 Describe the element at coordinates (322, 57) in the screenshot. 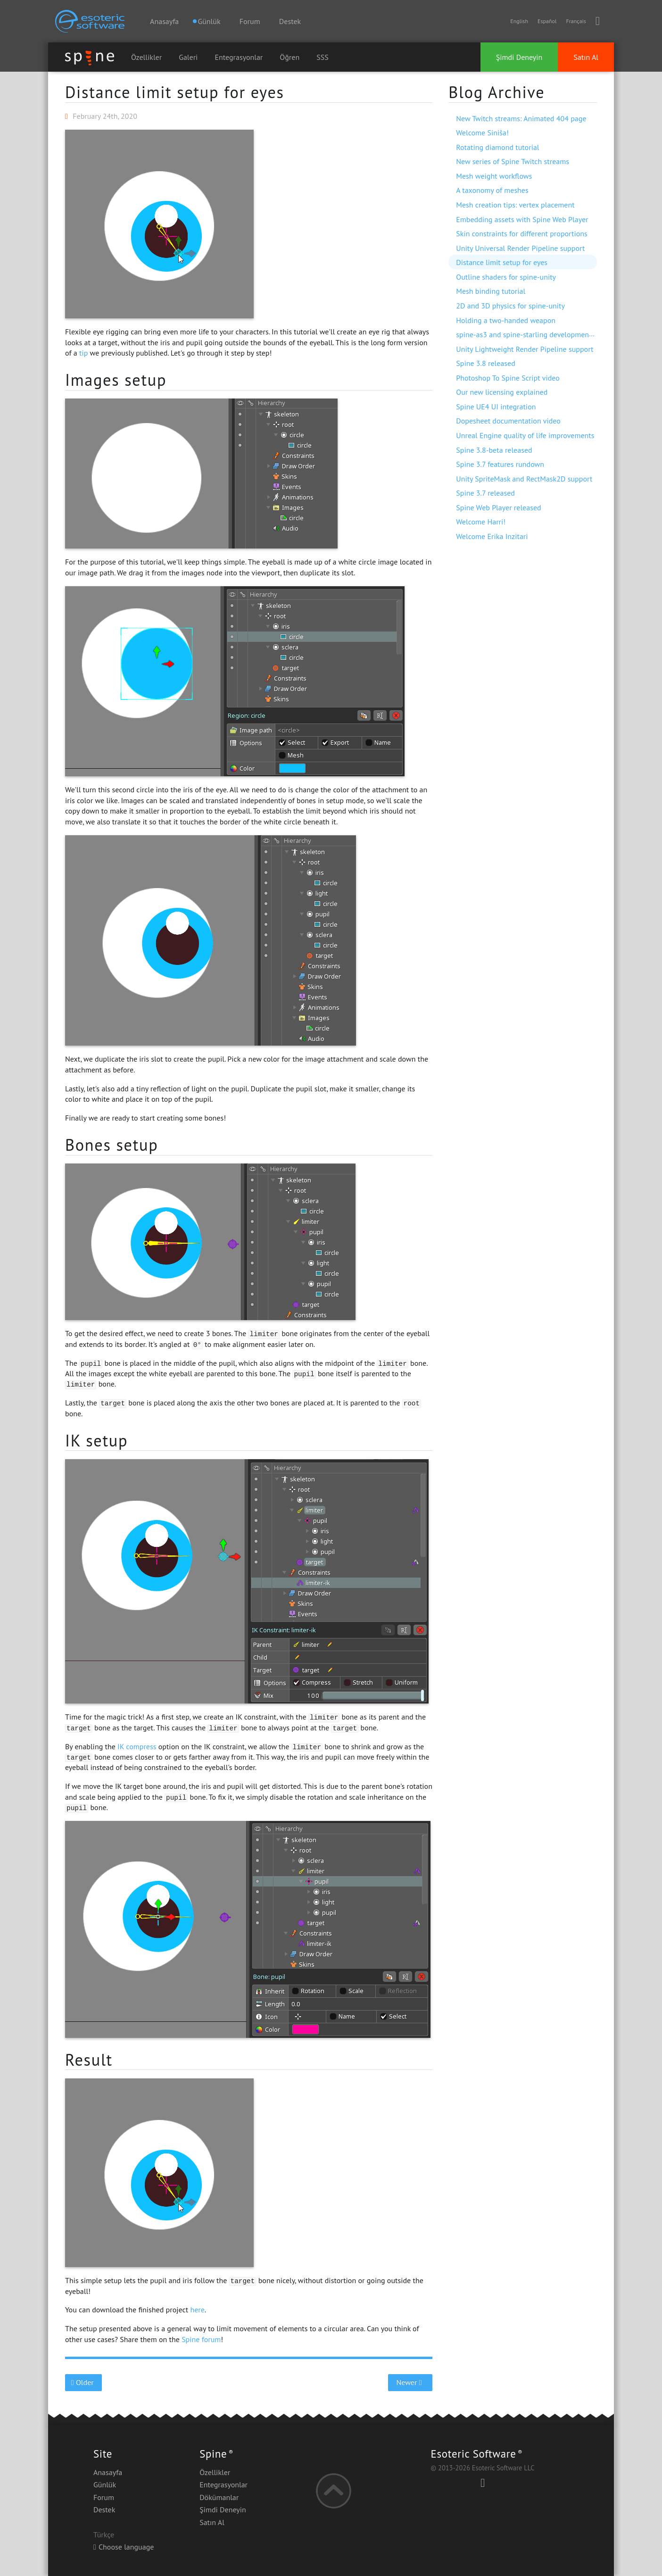

I see `SSS` at that location.